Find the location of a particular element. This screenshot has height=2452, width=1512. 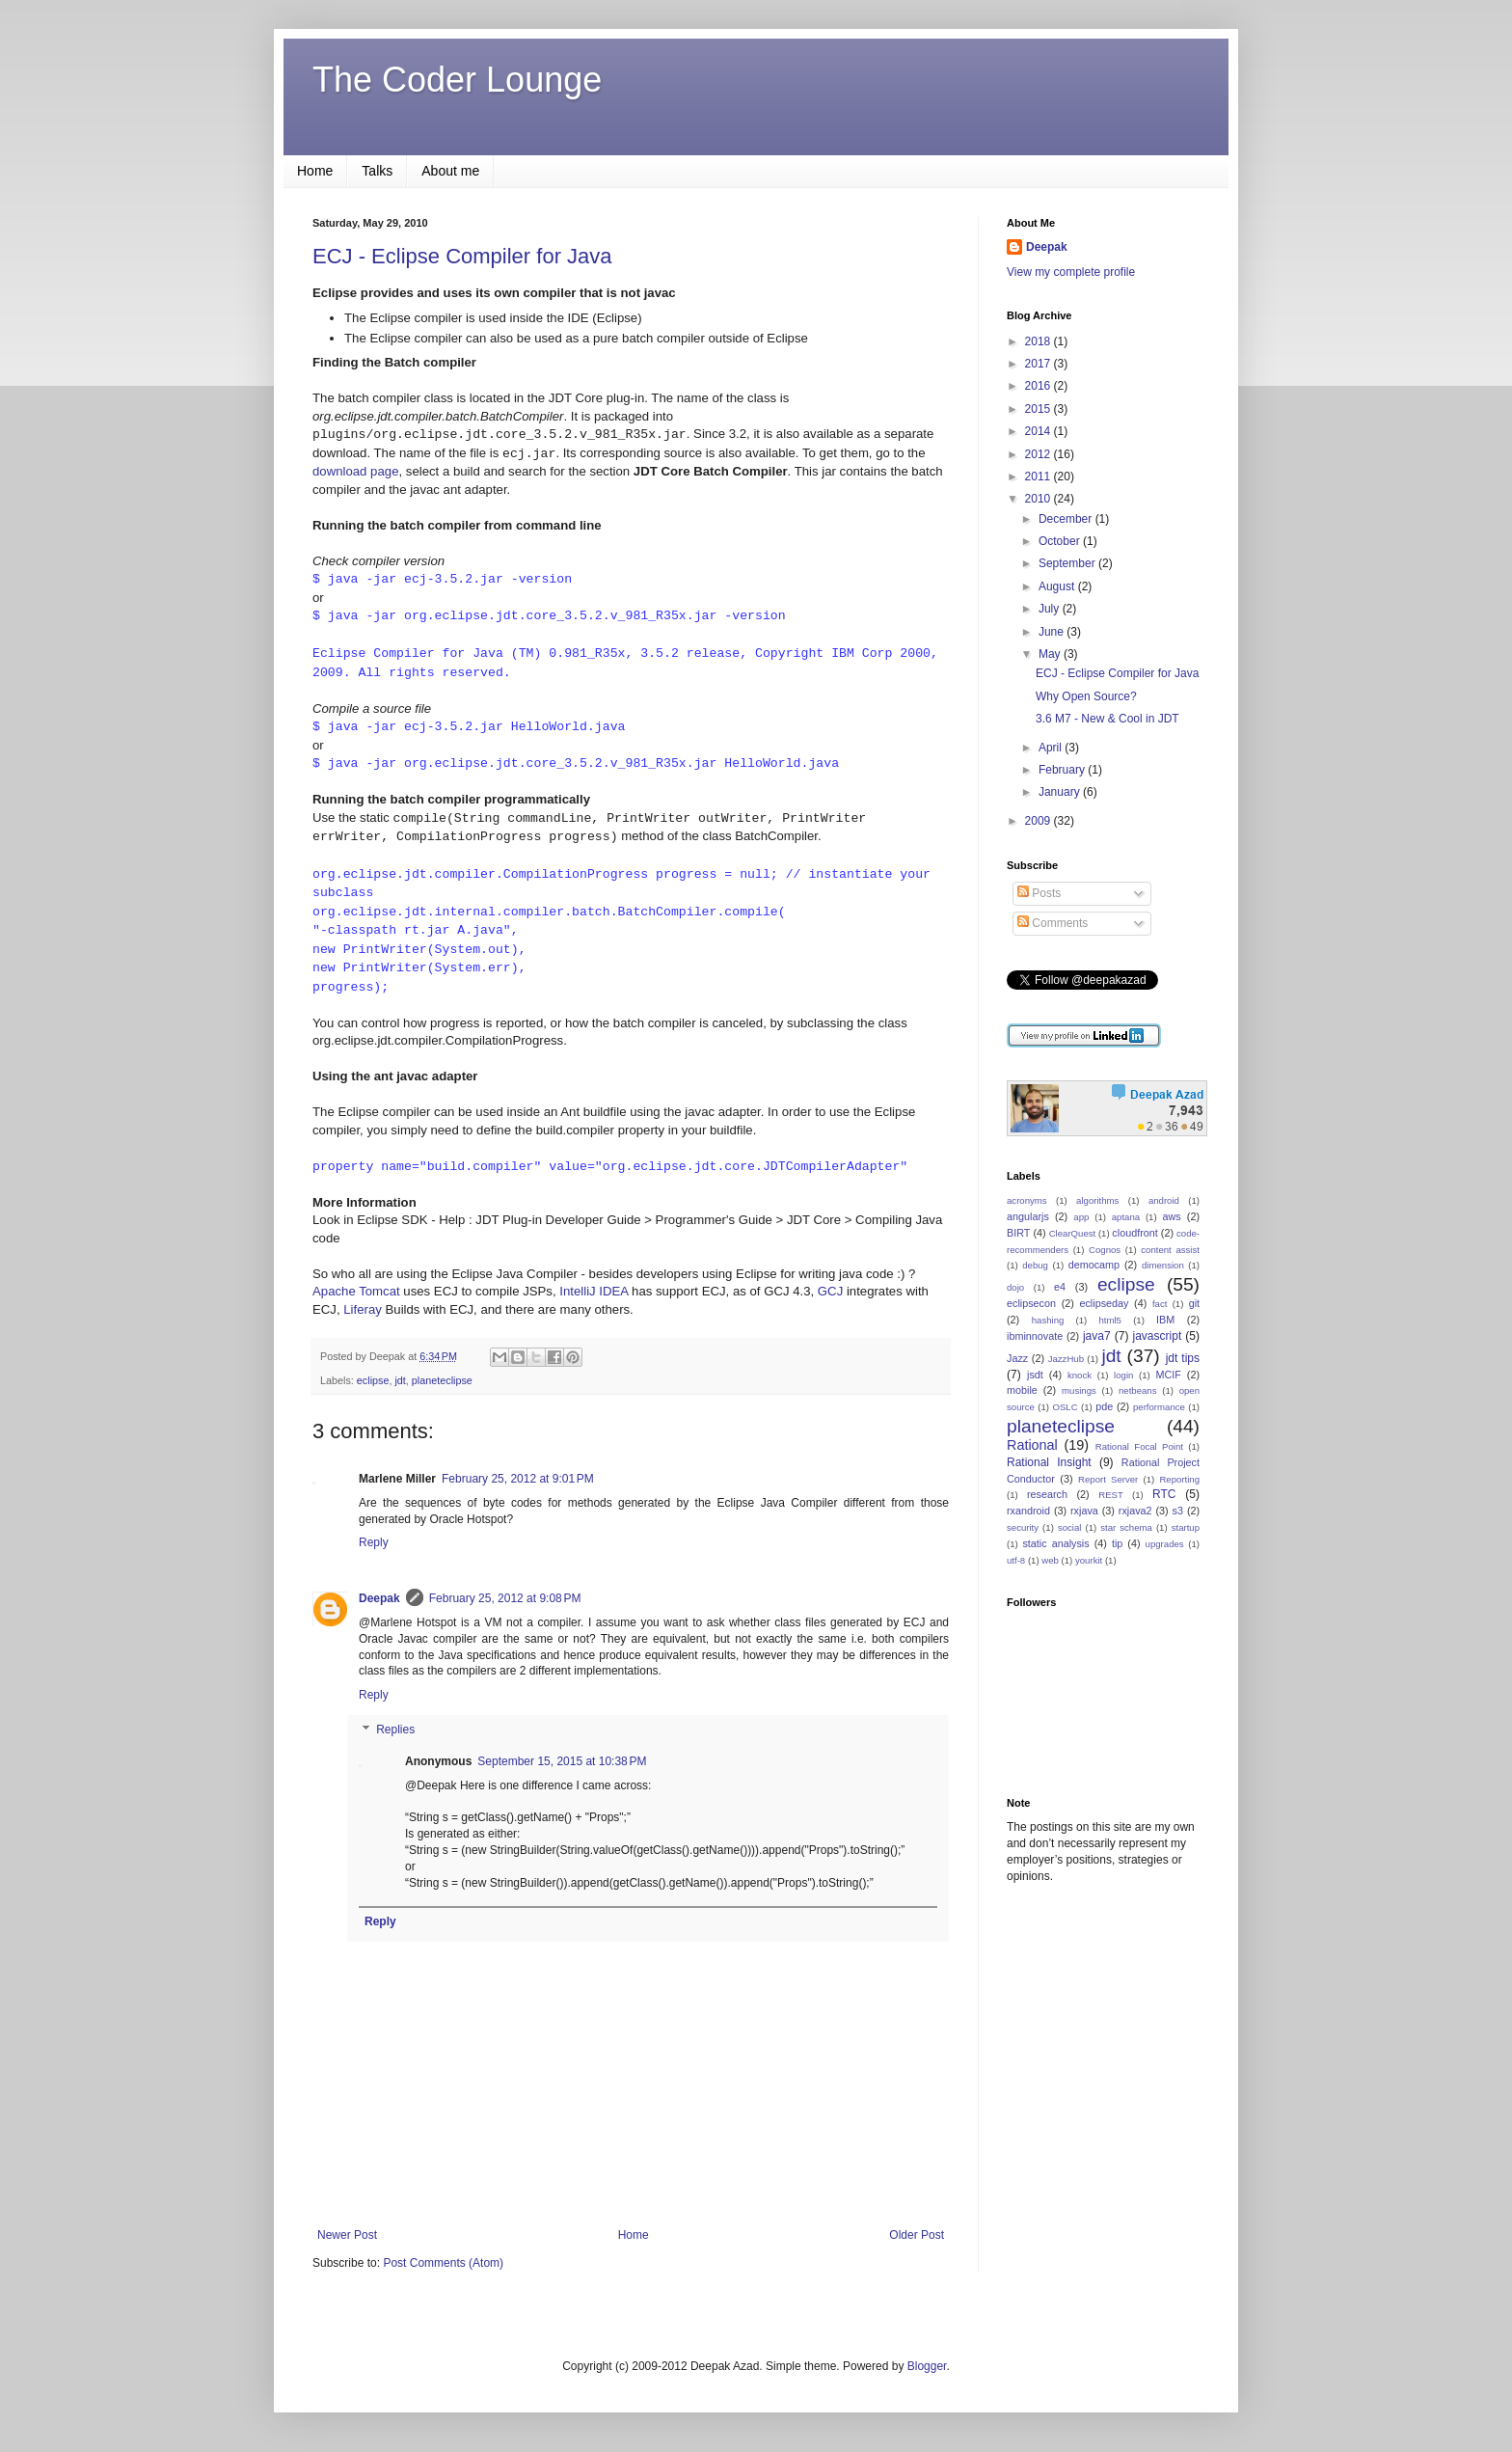

hashing is located at coordinates (1048, 1320).